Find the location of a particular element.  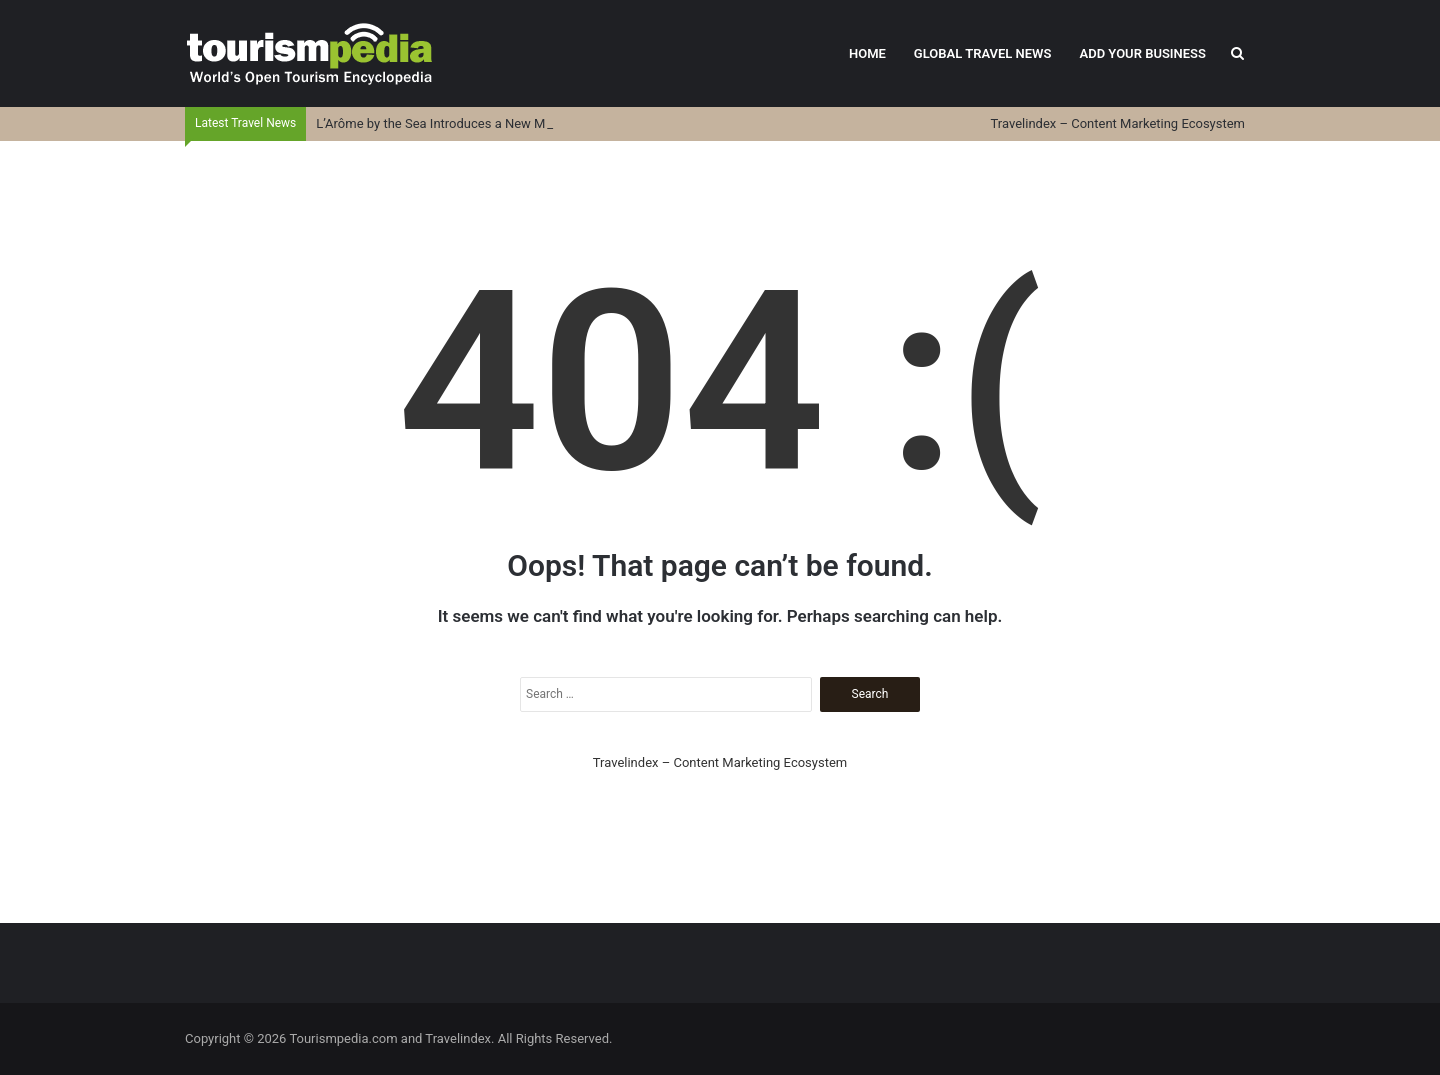

L’Arôme by the Sea Introduces a New Menu is located at coordinates (441, 123).